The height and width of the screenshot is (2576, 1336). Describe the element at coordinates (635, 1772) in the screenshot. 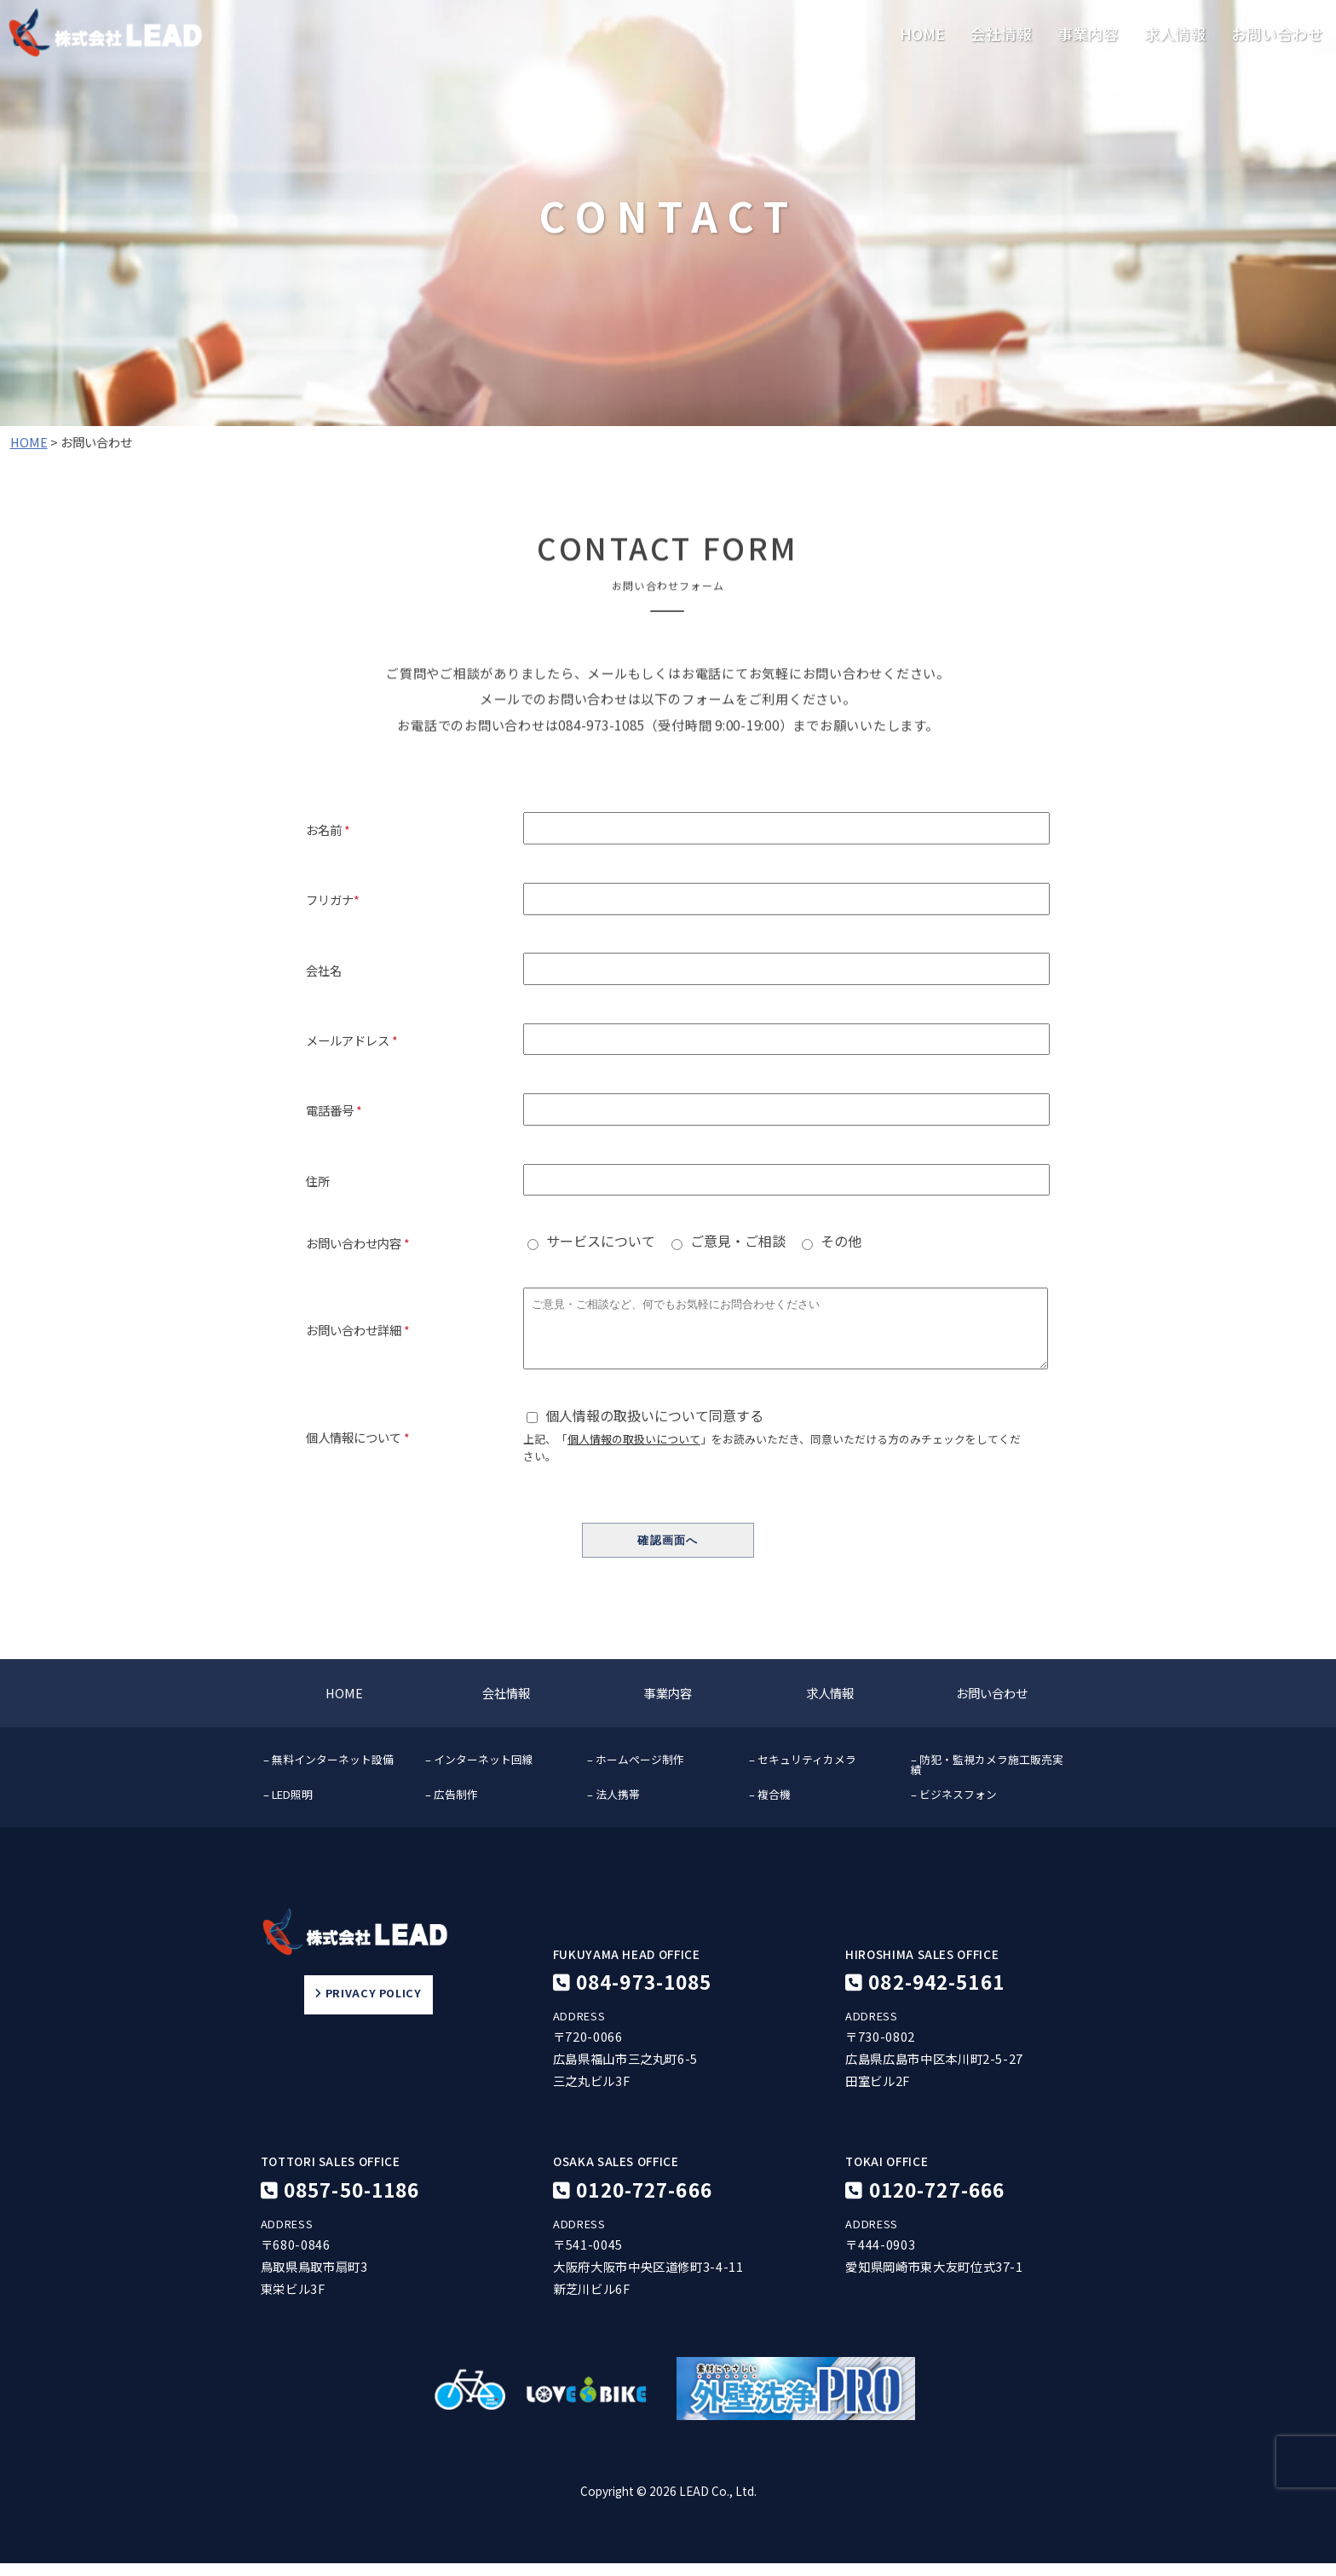

I see `– ホームページ制作` at that location.